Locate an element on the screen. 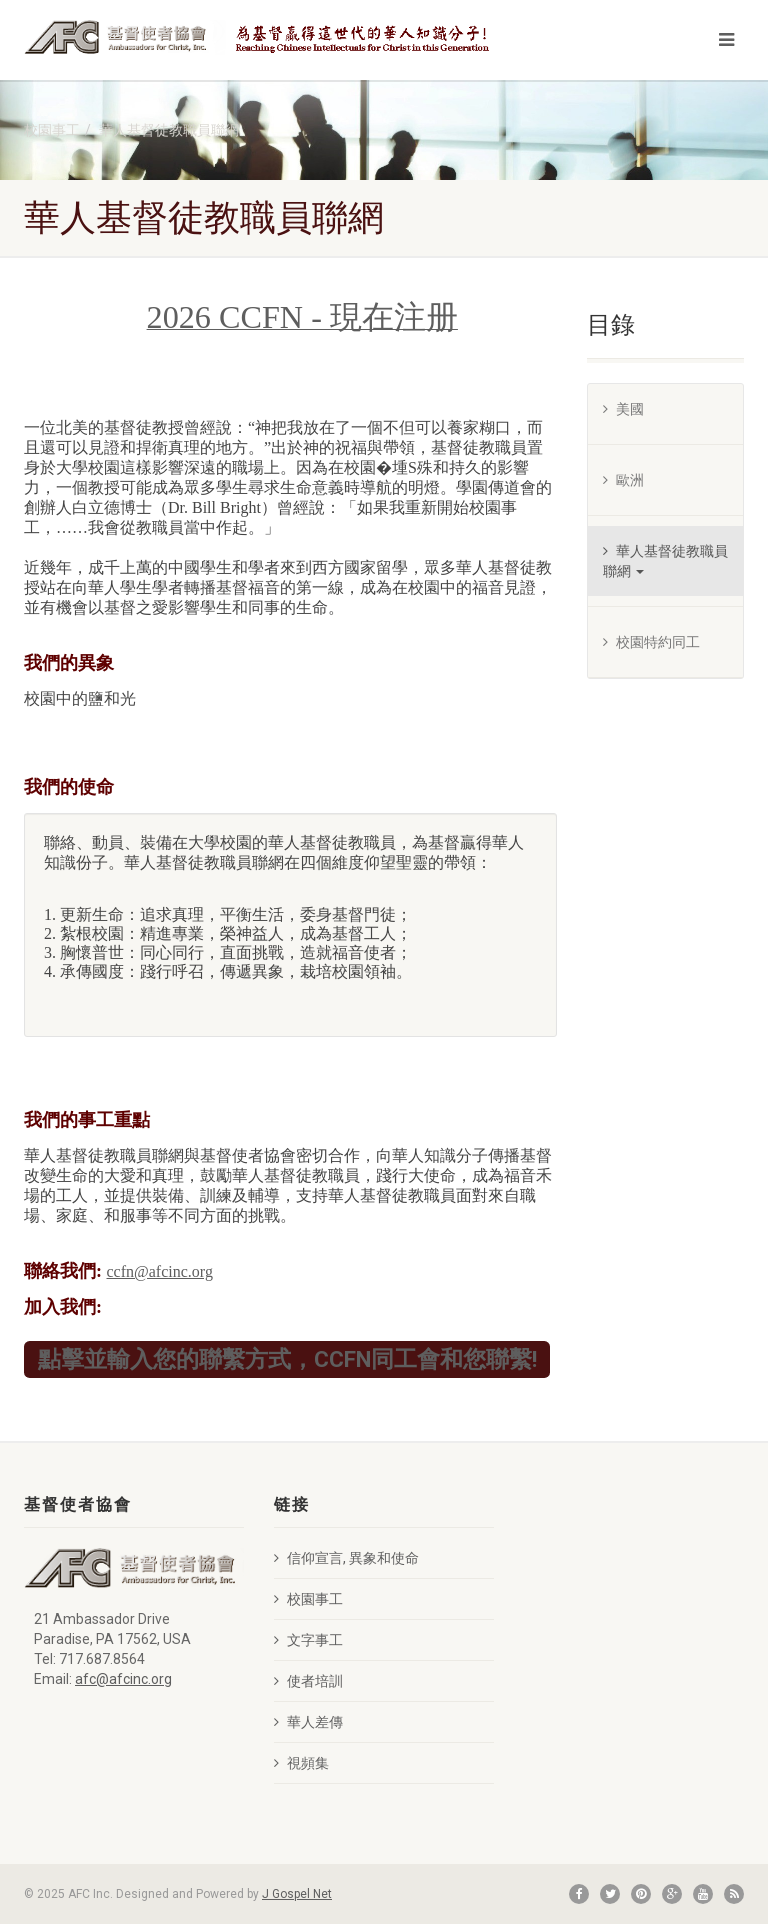 This screenshot has width=768, height=1924. afc@afcinc.org is located at coordinates (123, 1679).